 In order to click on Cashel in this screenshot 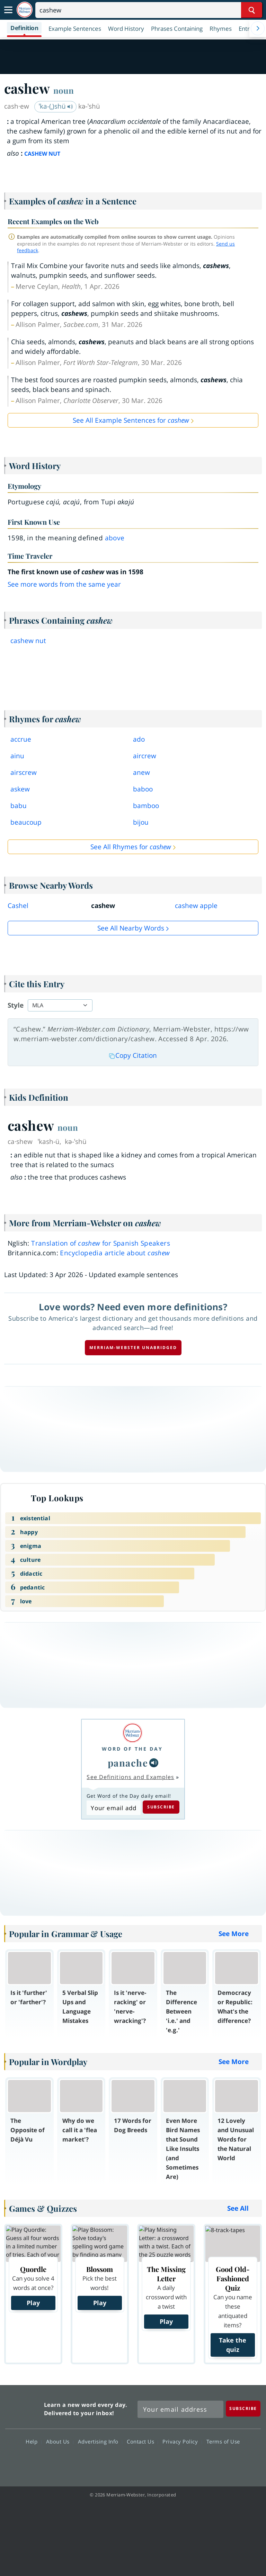, I will do `click(18, 905)`.